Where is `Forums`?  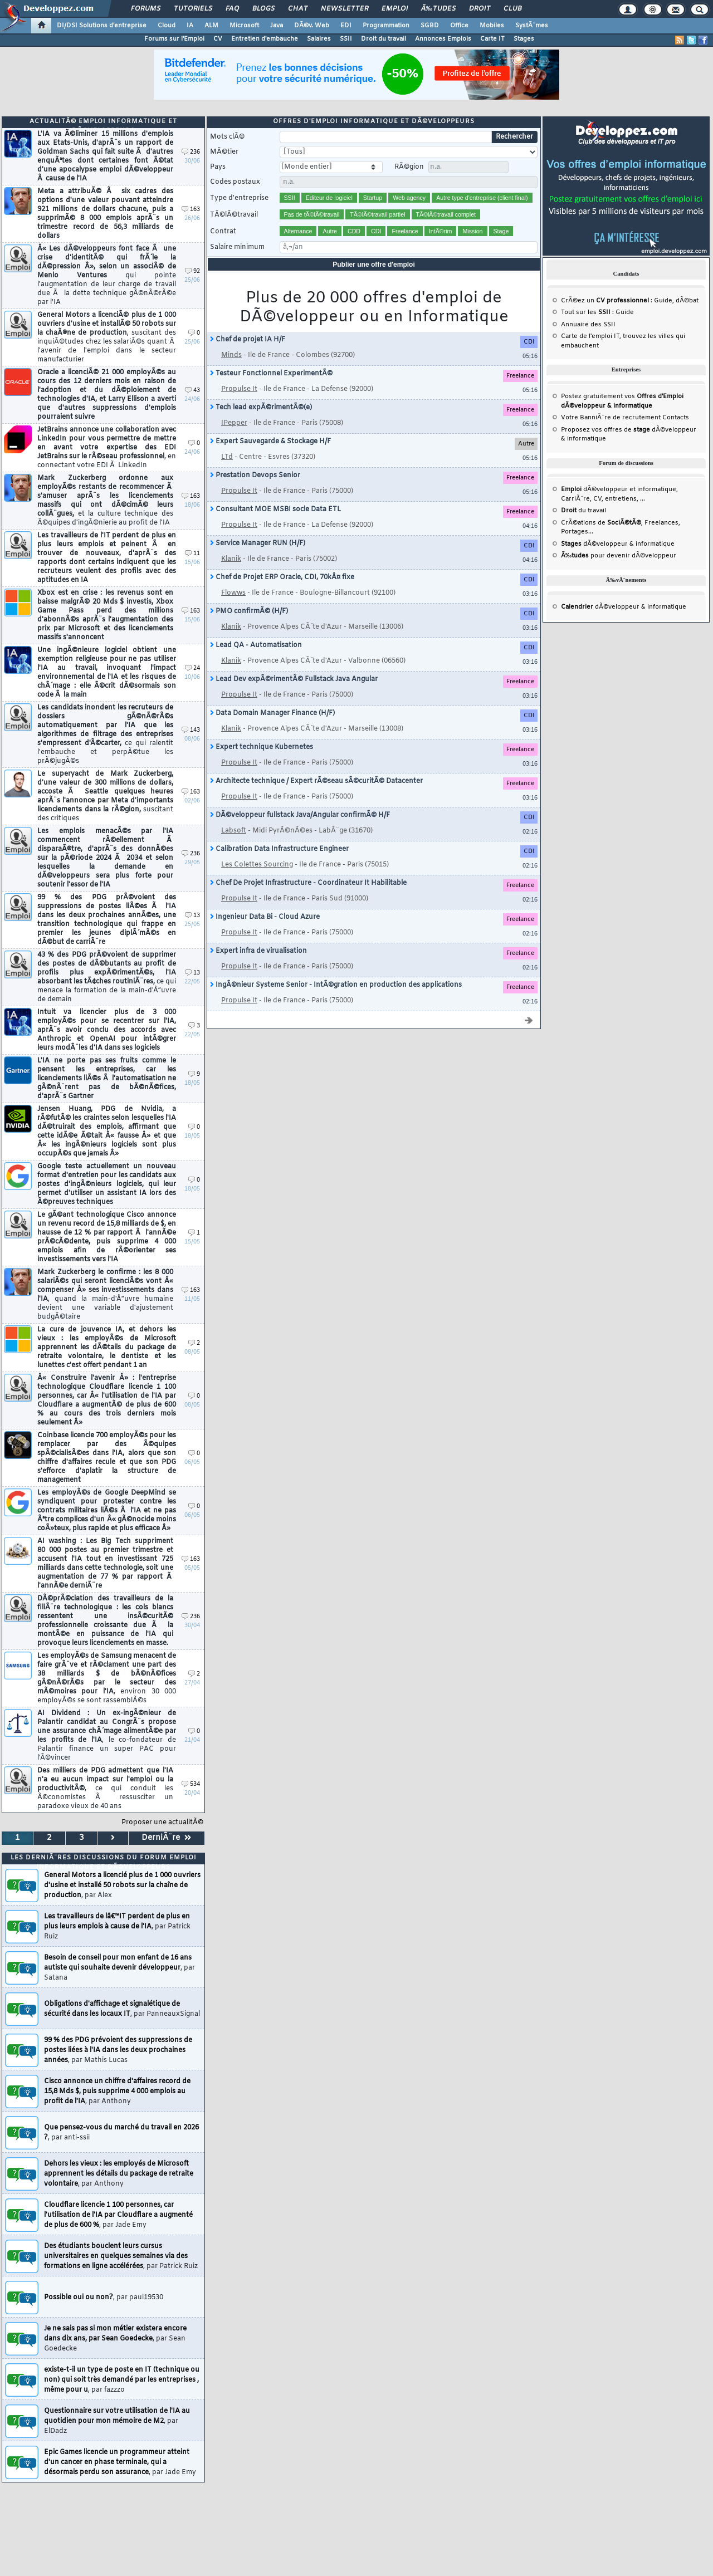 Forums is located at coordinates (146, 8).